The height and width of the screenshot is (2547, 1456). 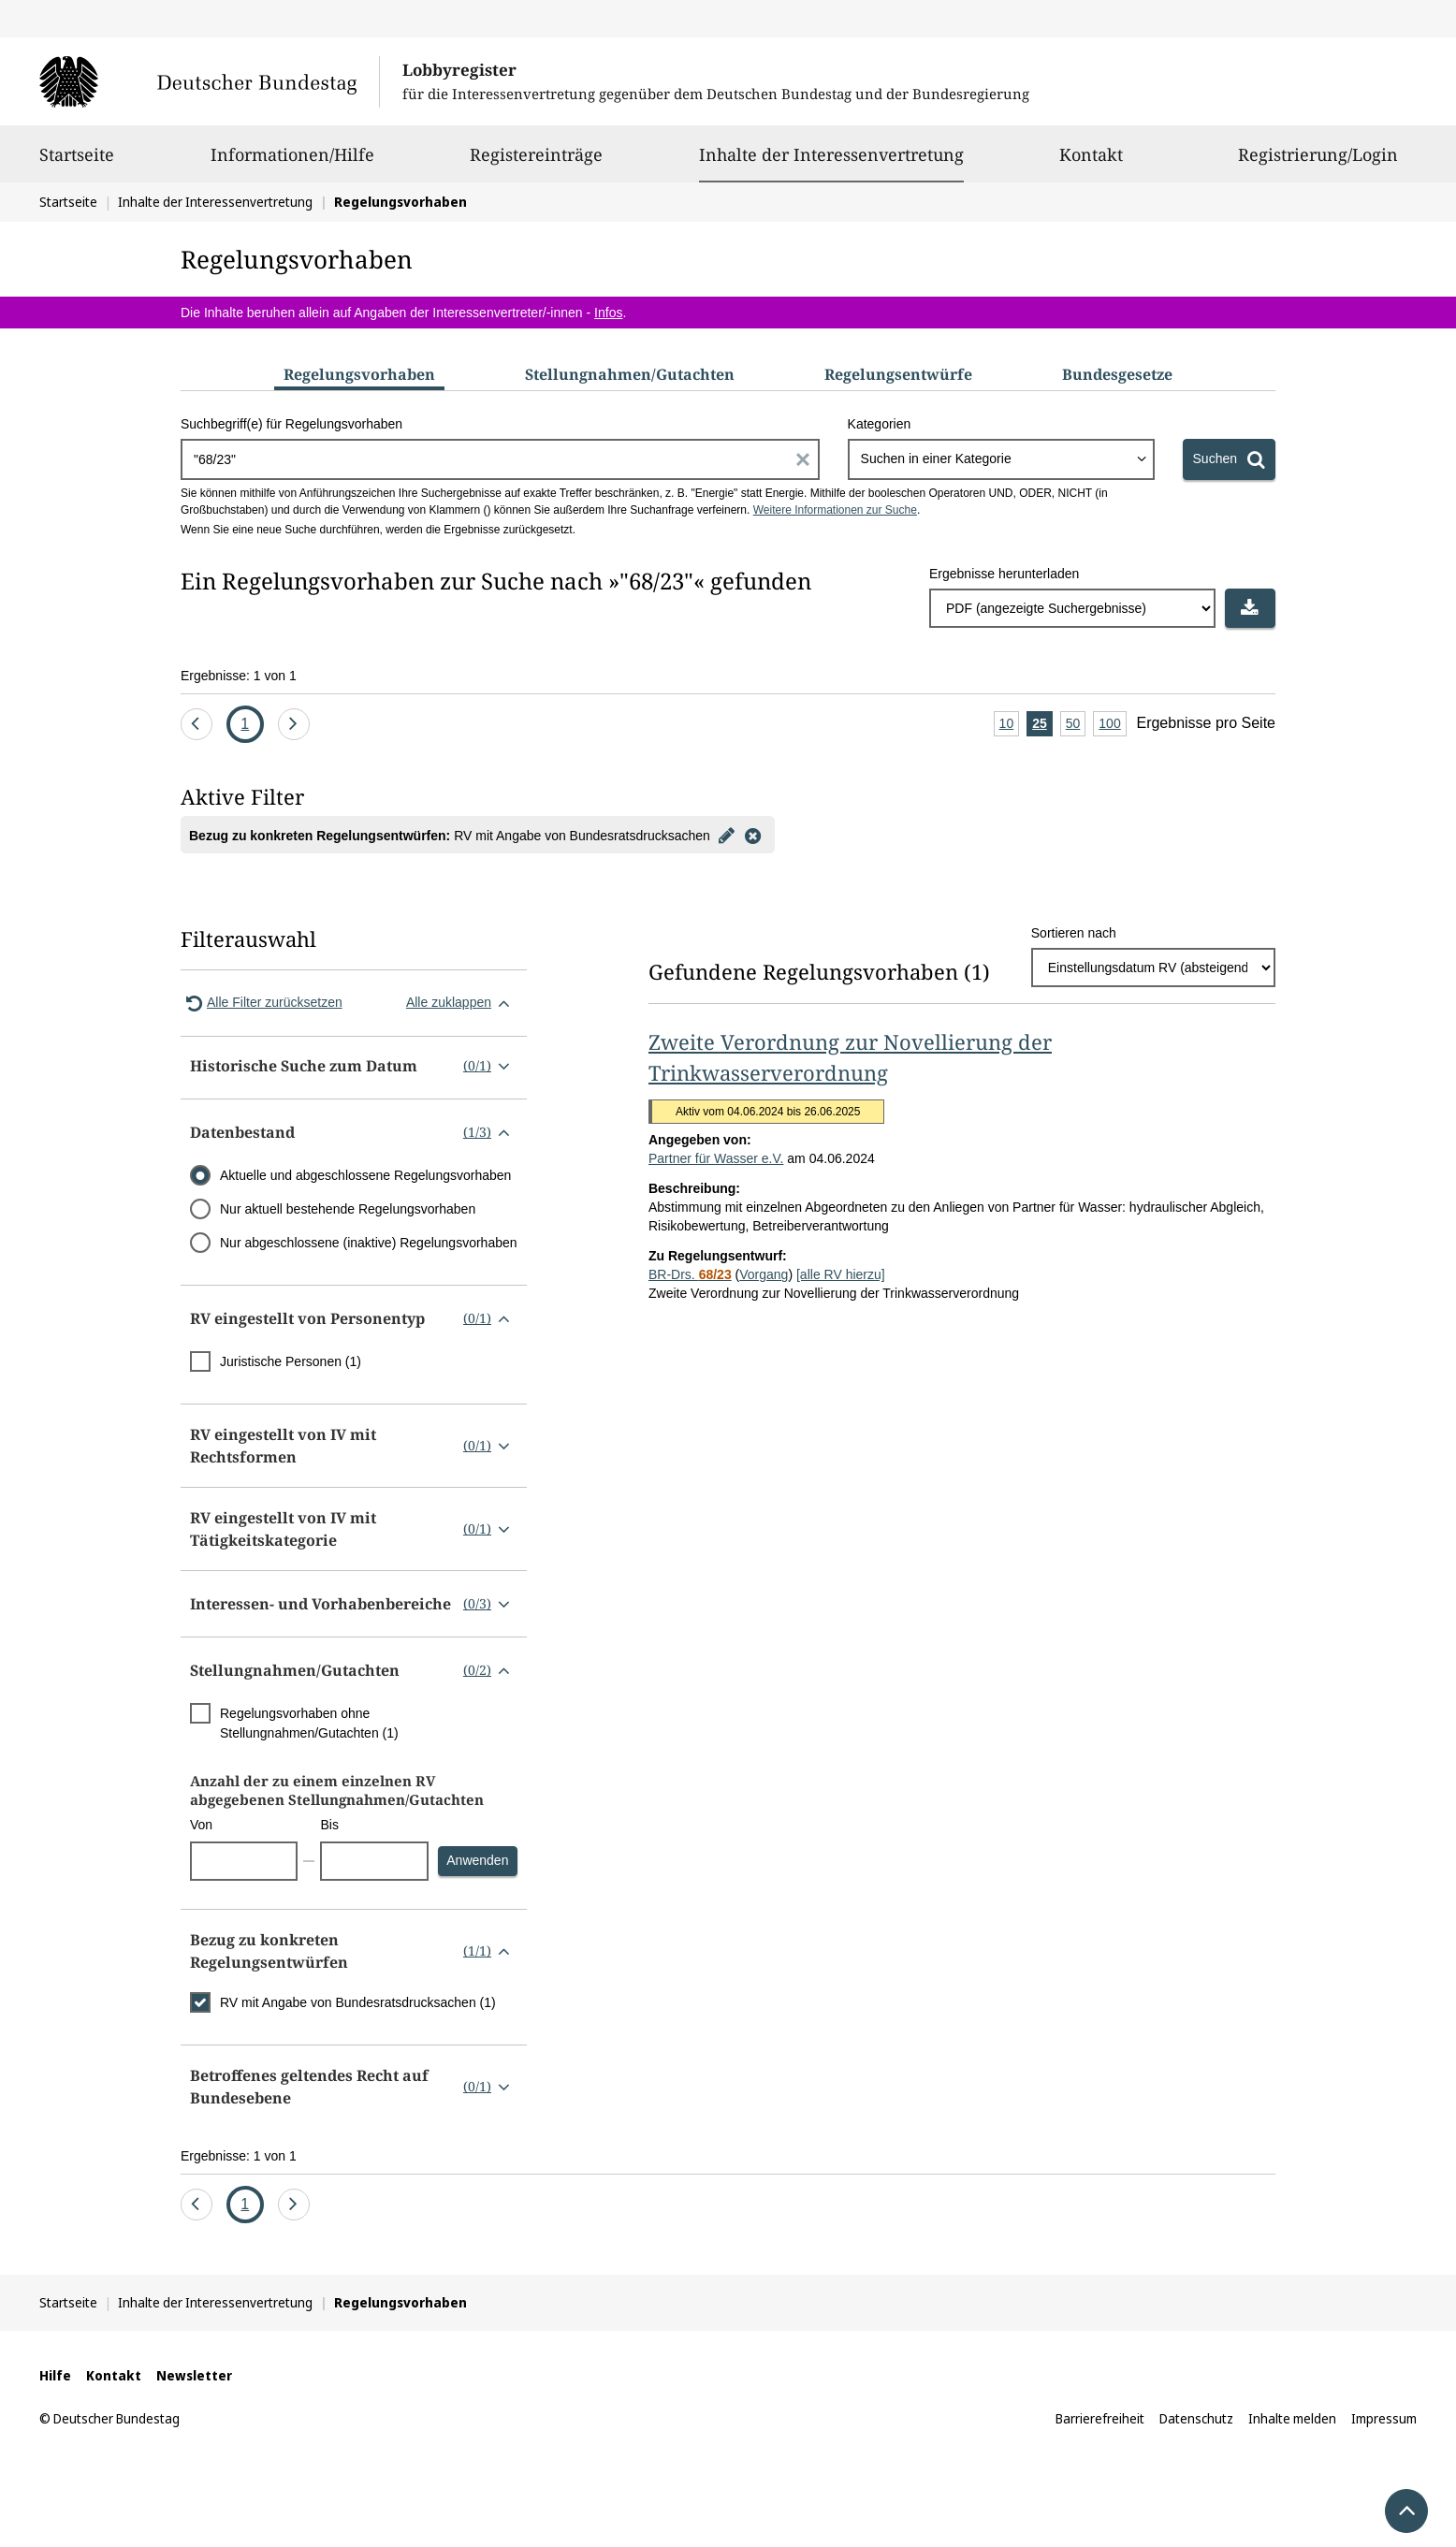 I want to click on RV mit Angabe von Bundesratsdrucksachen (1), so click(x=358, y=2002).